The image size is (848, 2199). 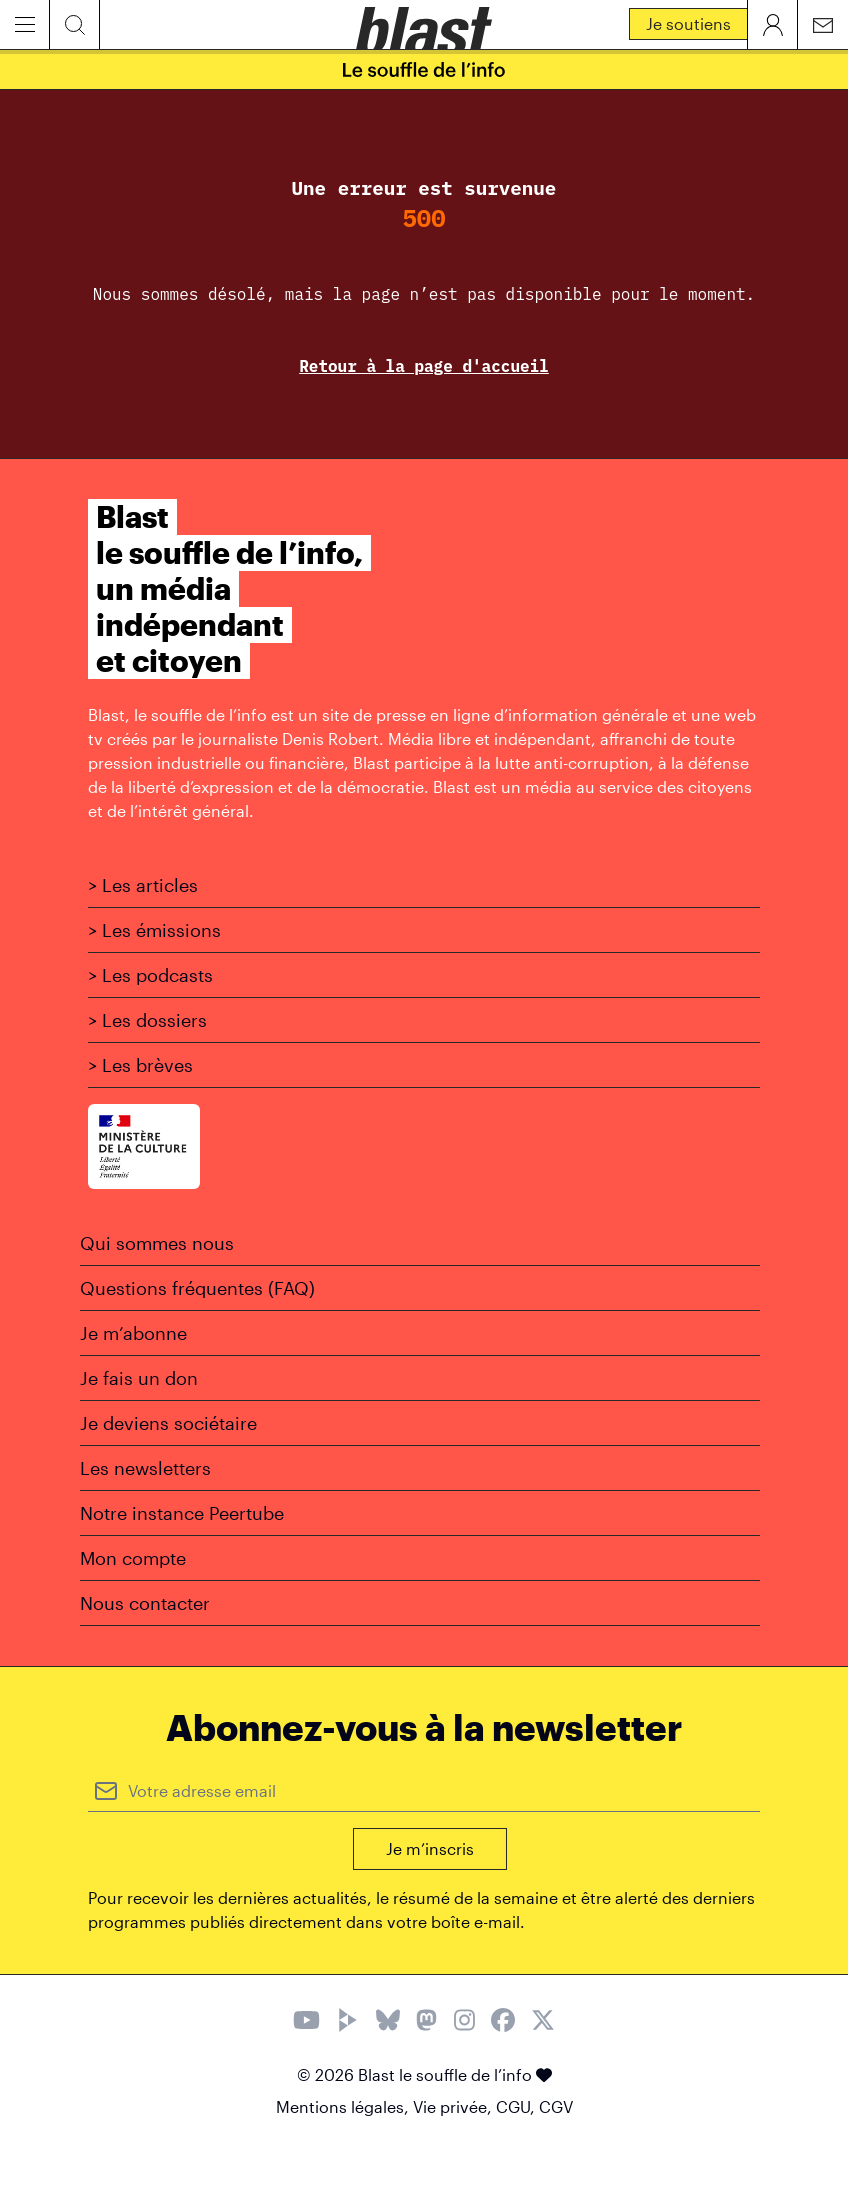 I want to click on Nous contacter, so click(x=145, y=1603).